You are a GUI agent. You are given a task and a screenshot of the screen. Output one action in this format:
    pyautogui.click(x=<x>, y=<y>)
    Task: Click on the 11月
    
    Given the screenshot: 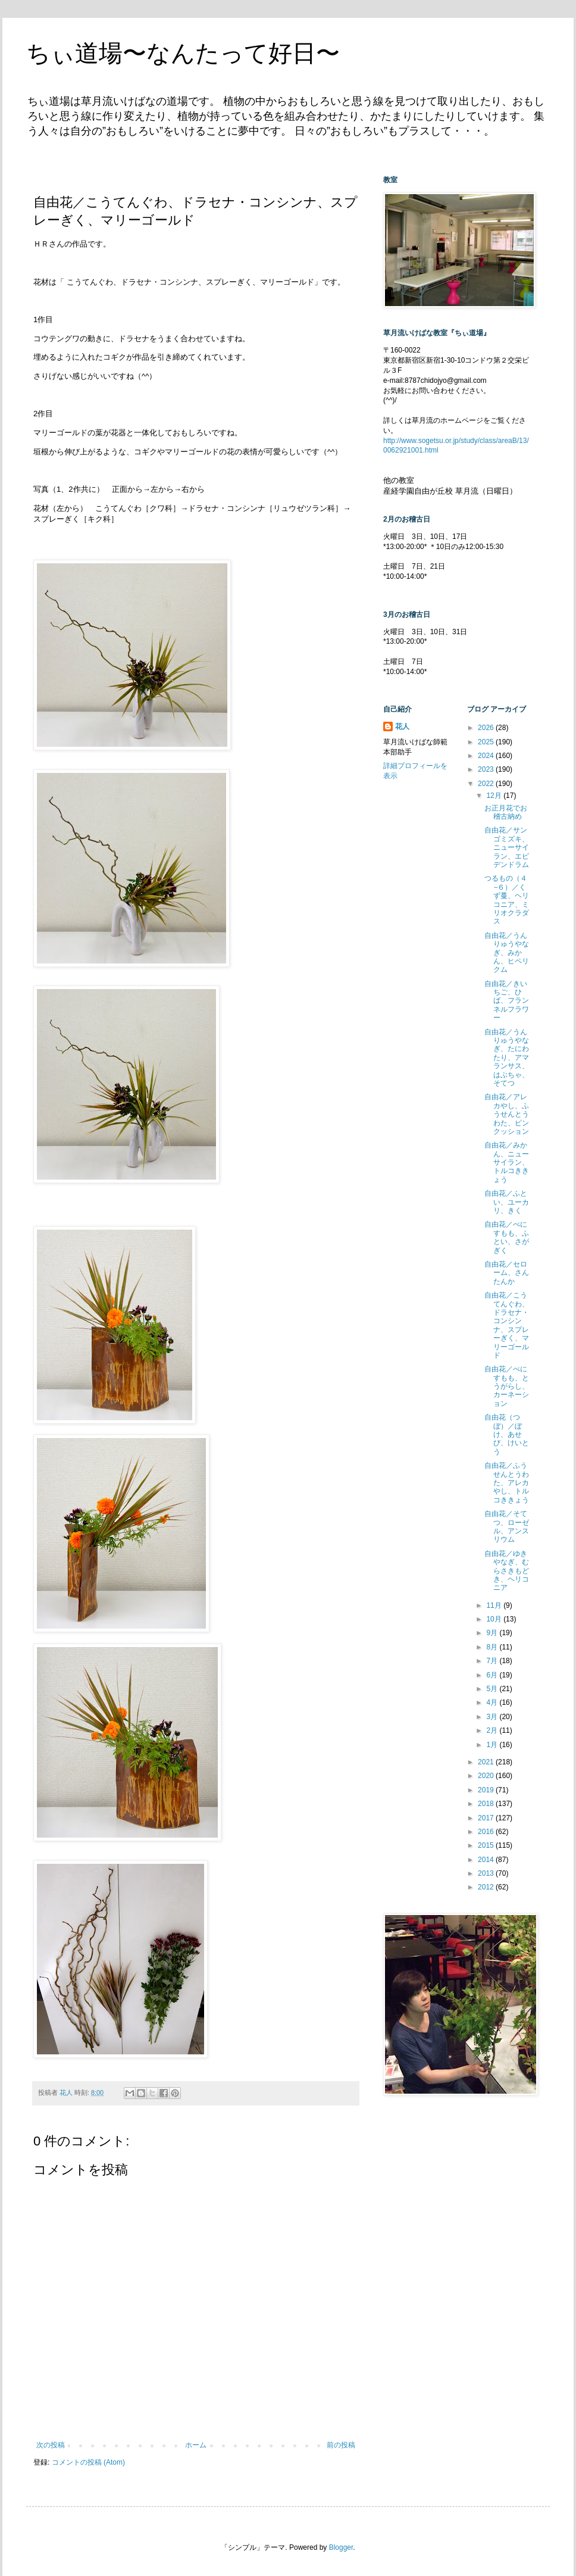 What is the action you would take?
    pyautogui.click(x=494, y=1605)
    